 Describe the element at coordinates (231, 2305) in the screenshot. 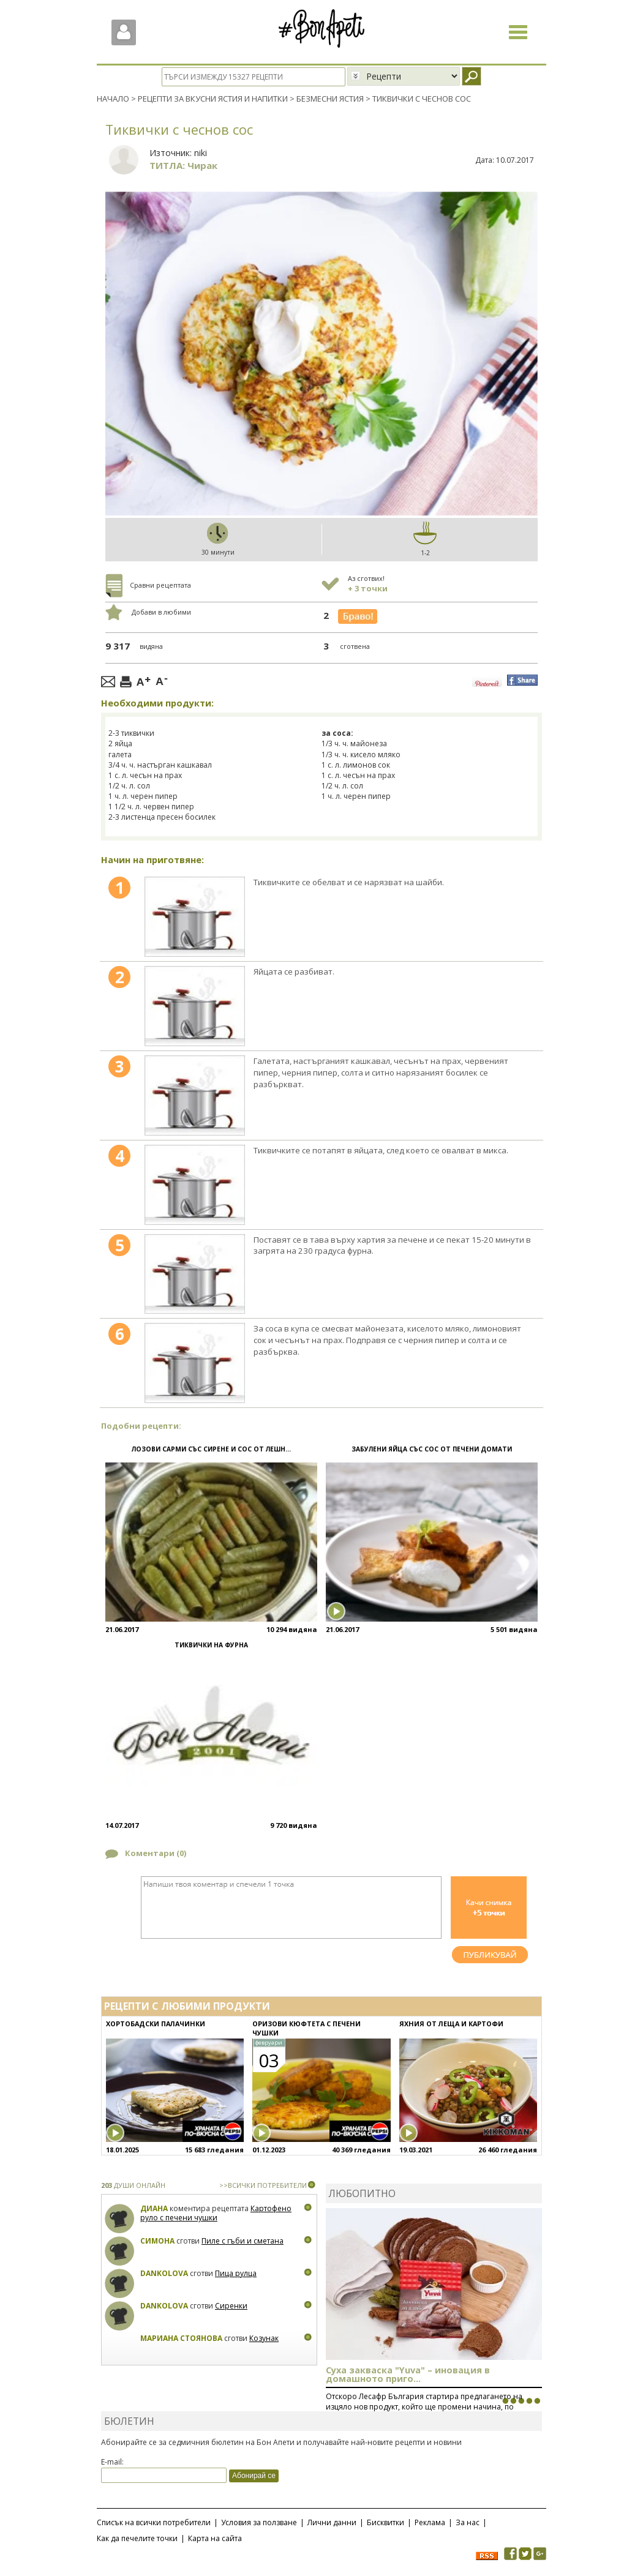

I see `Сиренки` at that location.